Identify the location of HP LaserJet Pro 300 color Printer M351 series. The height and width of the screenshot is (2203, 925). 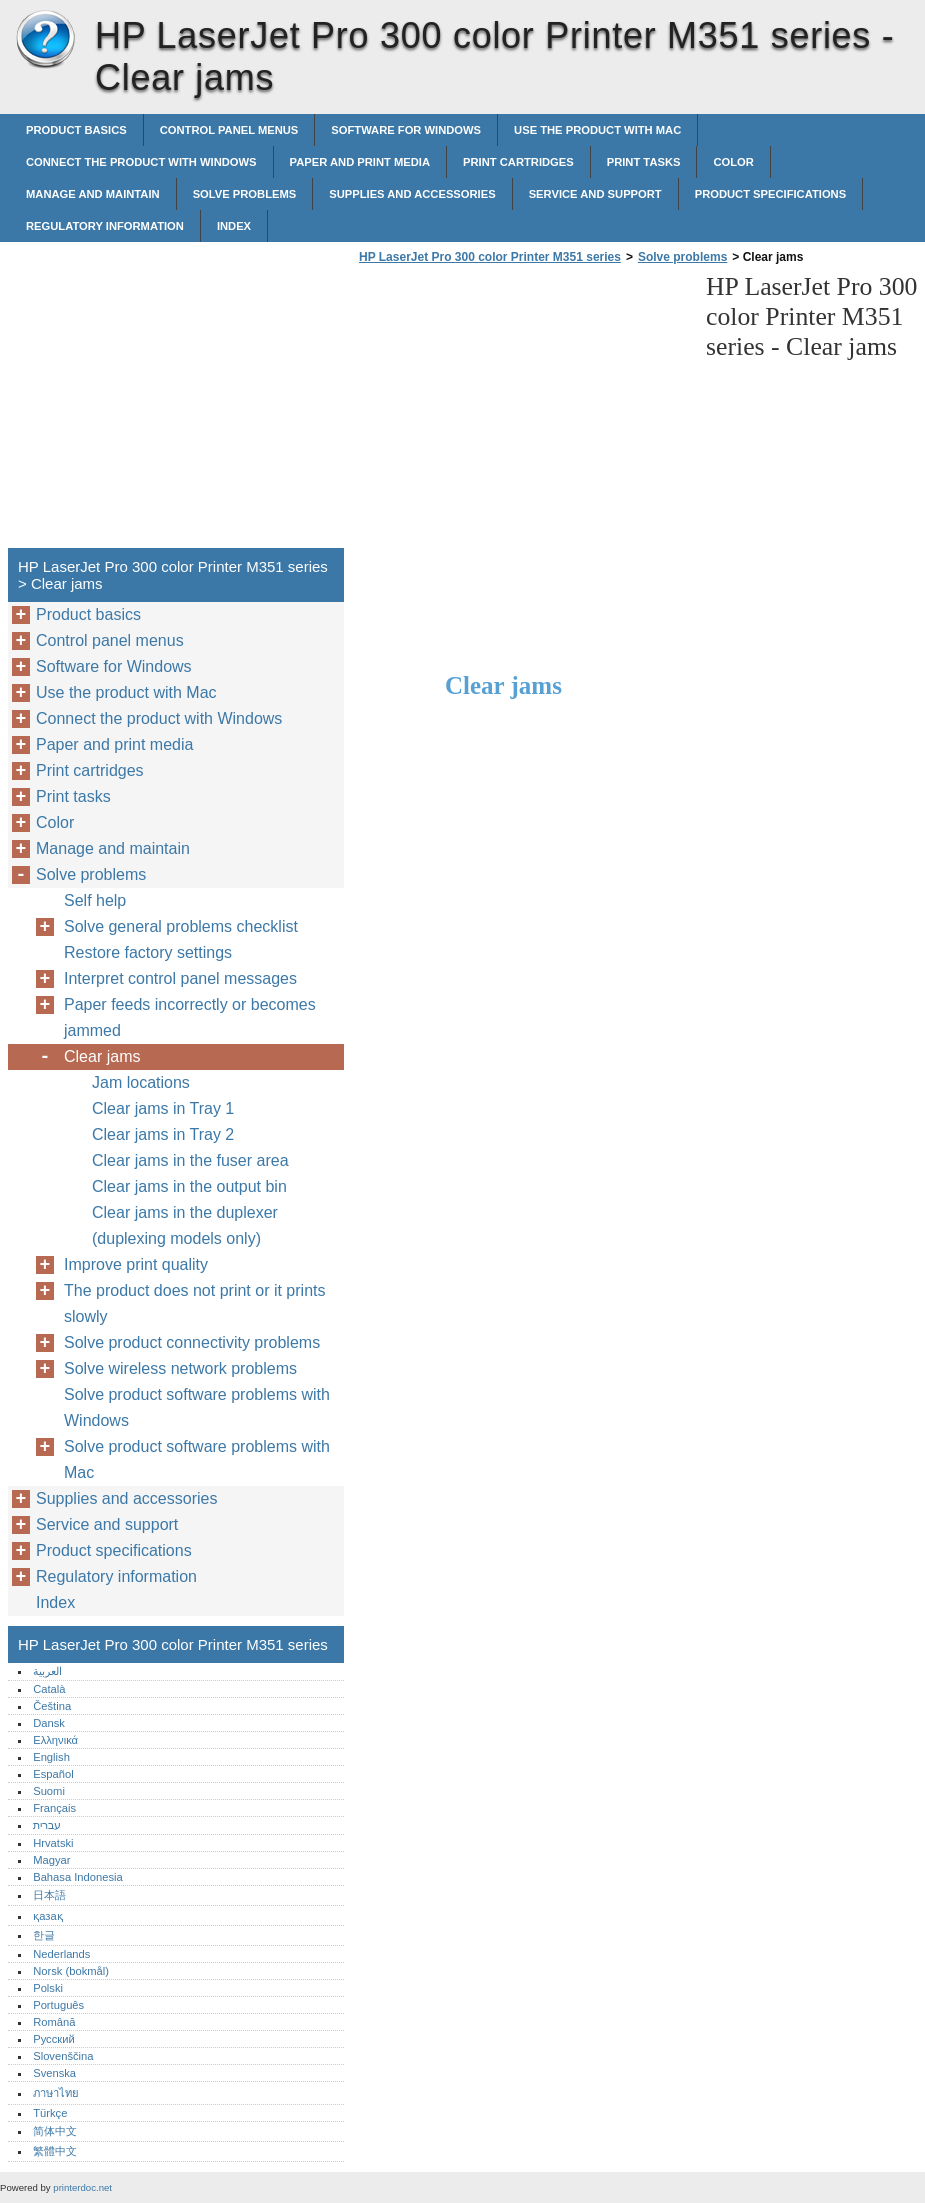
(45, 40).